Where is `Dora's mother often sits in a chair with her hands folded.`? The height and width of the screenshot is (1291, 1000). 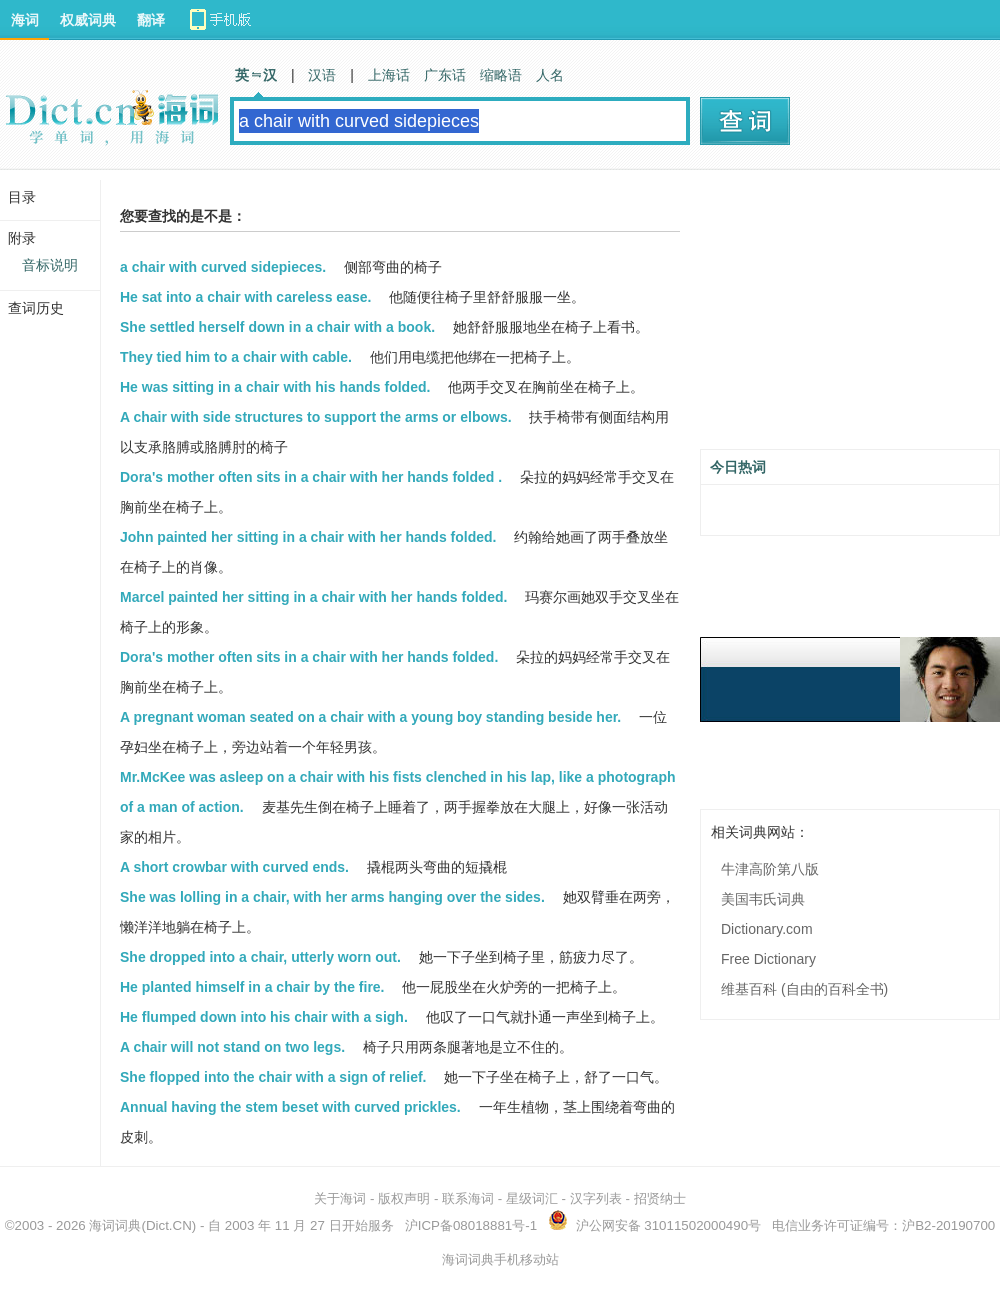 Dora's mother often sits in a chair with her hands folded. is located at coordinates (309, 657).